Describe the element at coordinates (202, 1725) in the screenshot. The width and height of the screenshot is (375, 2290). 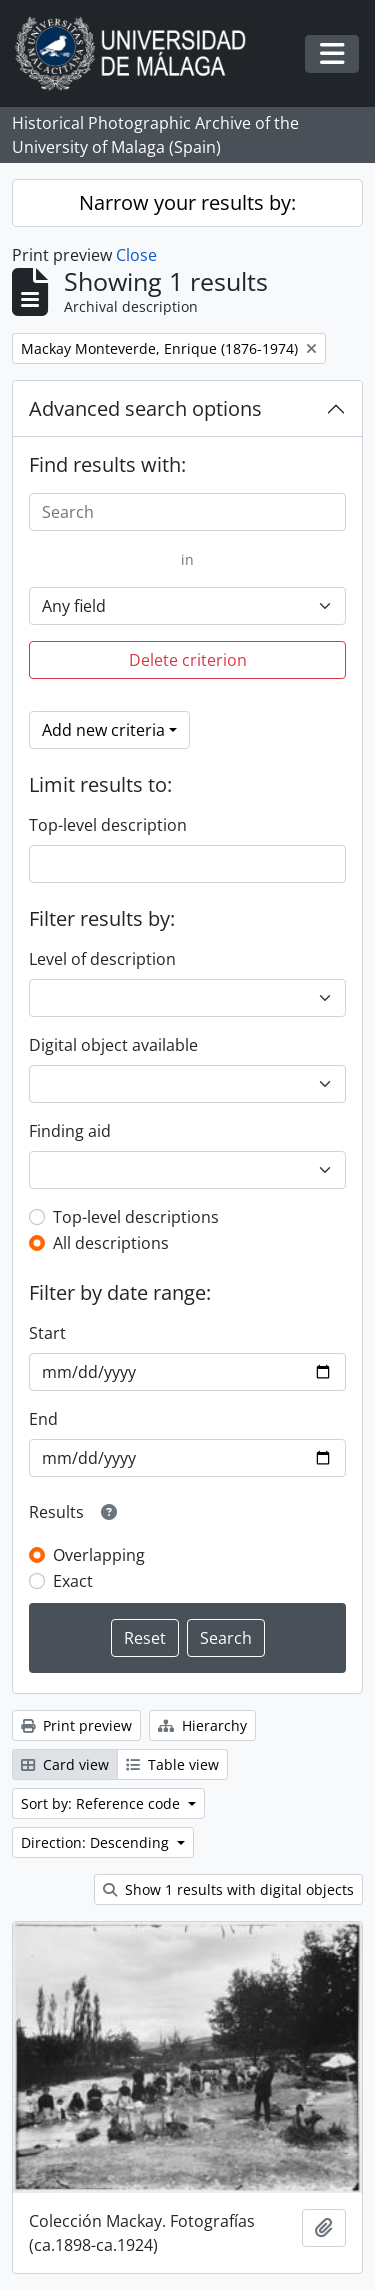
I see `Hierarchy` at that location.